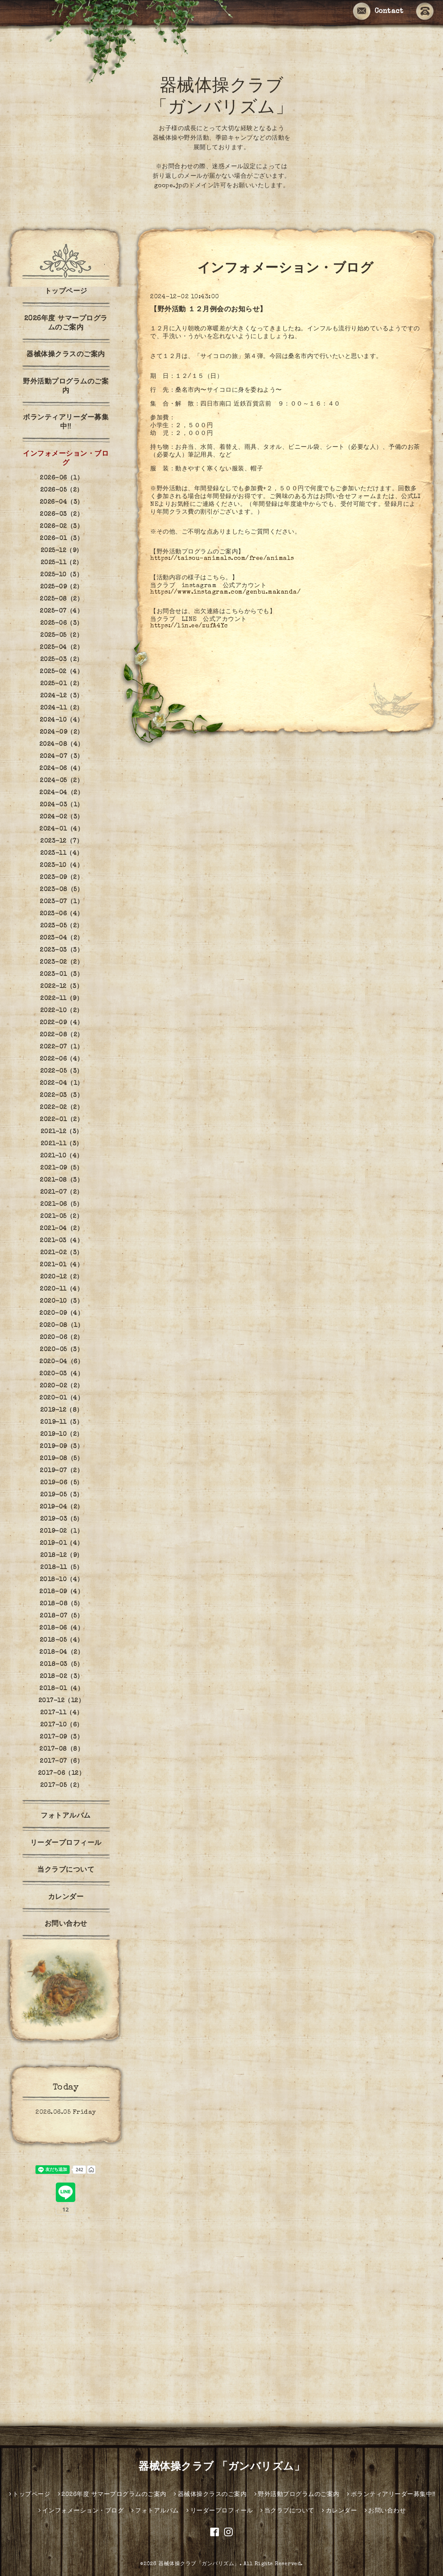  What do you see at coordinates (61, 999) in the screenshot?
I see `2022-11（9）` at bounding box center [61, 999].